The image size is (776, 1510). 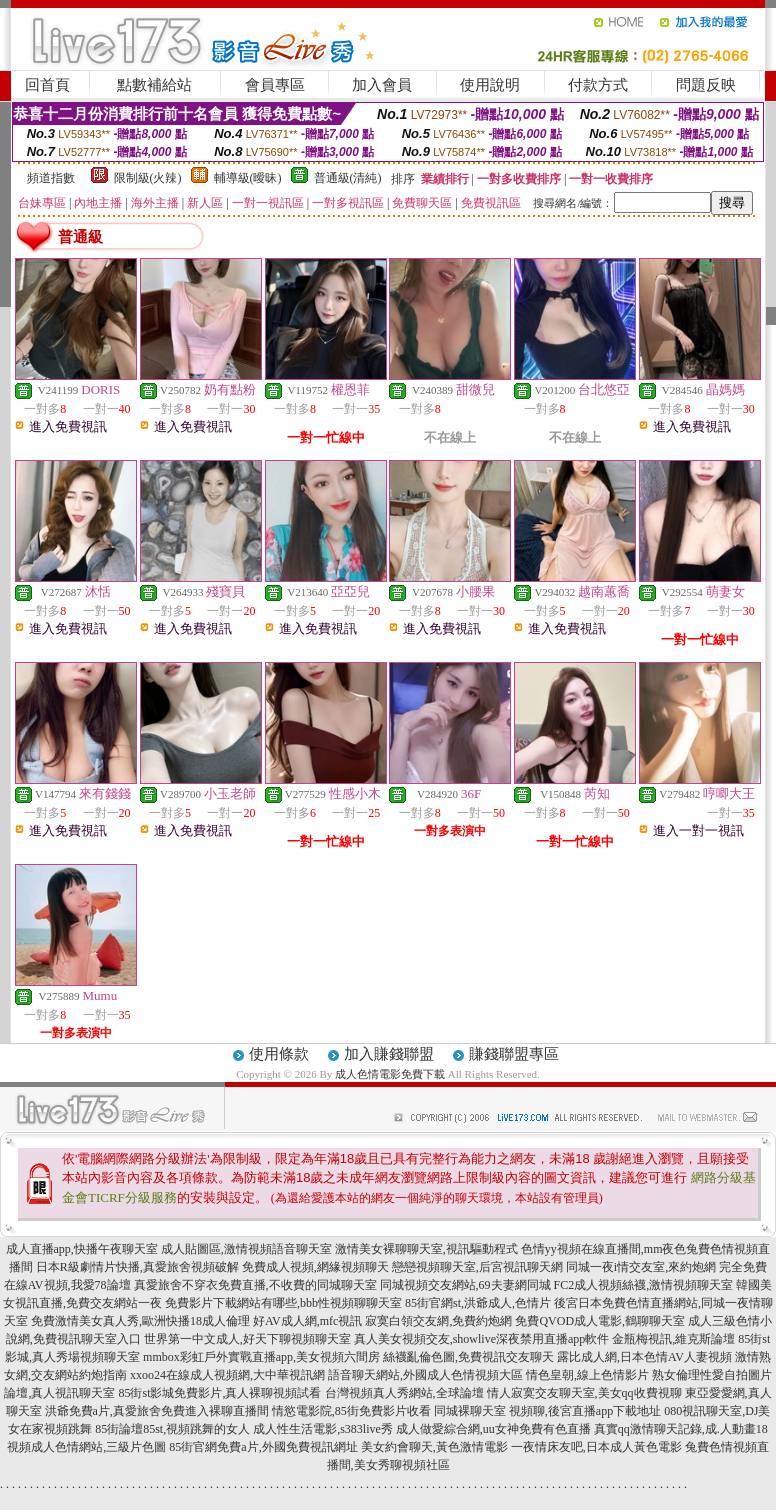 What do you see at coordinates (172, 1429) in the screenshot?
I see `85街論壇85st,視頻跳舞的女人` at bounding box center [172, 1429].